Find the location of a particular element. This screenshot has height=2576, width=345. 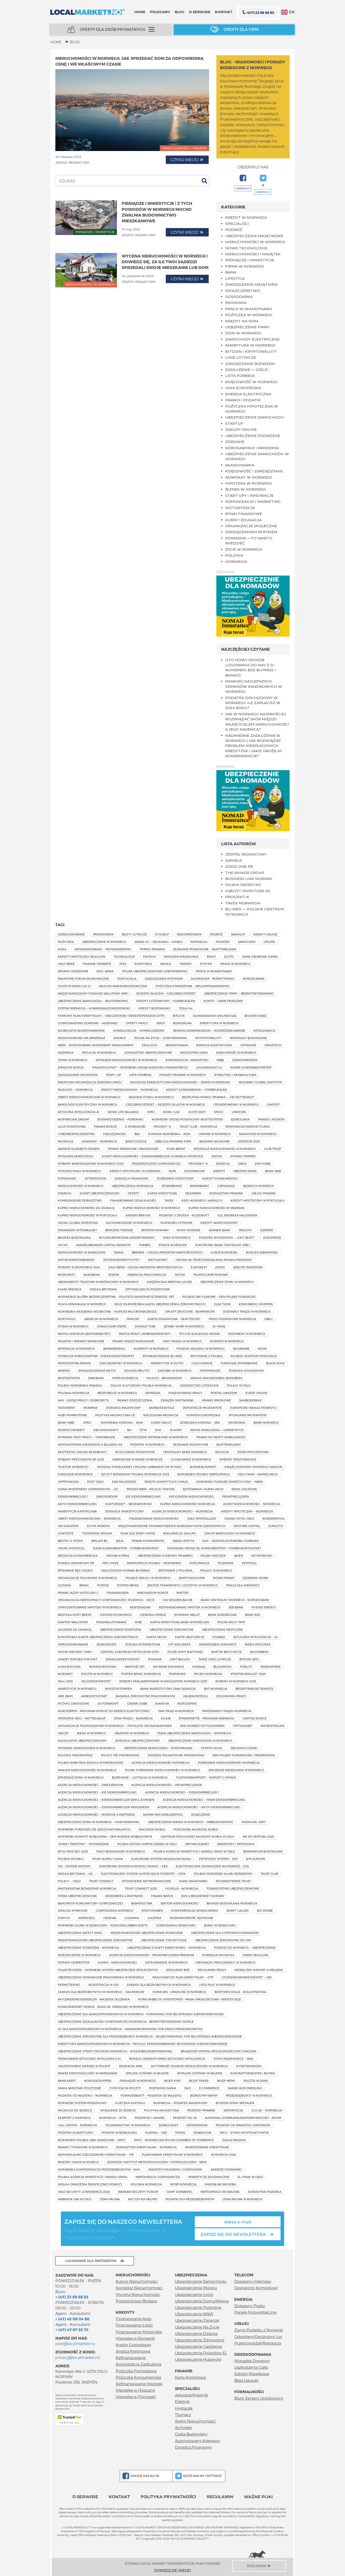

SKILSMISSE is located at coordinates (241, 1348).